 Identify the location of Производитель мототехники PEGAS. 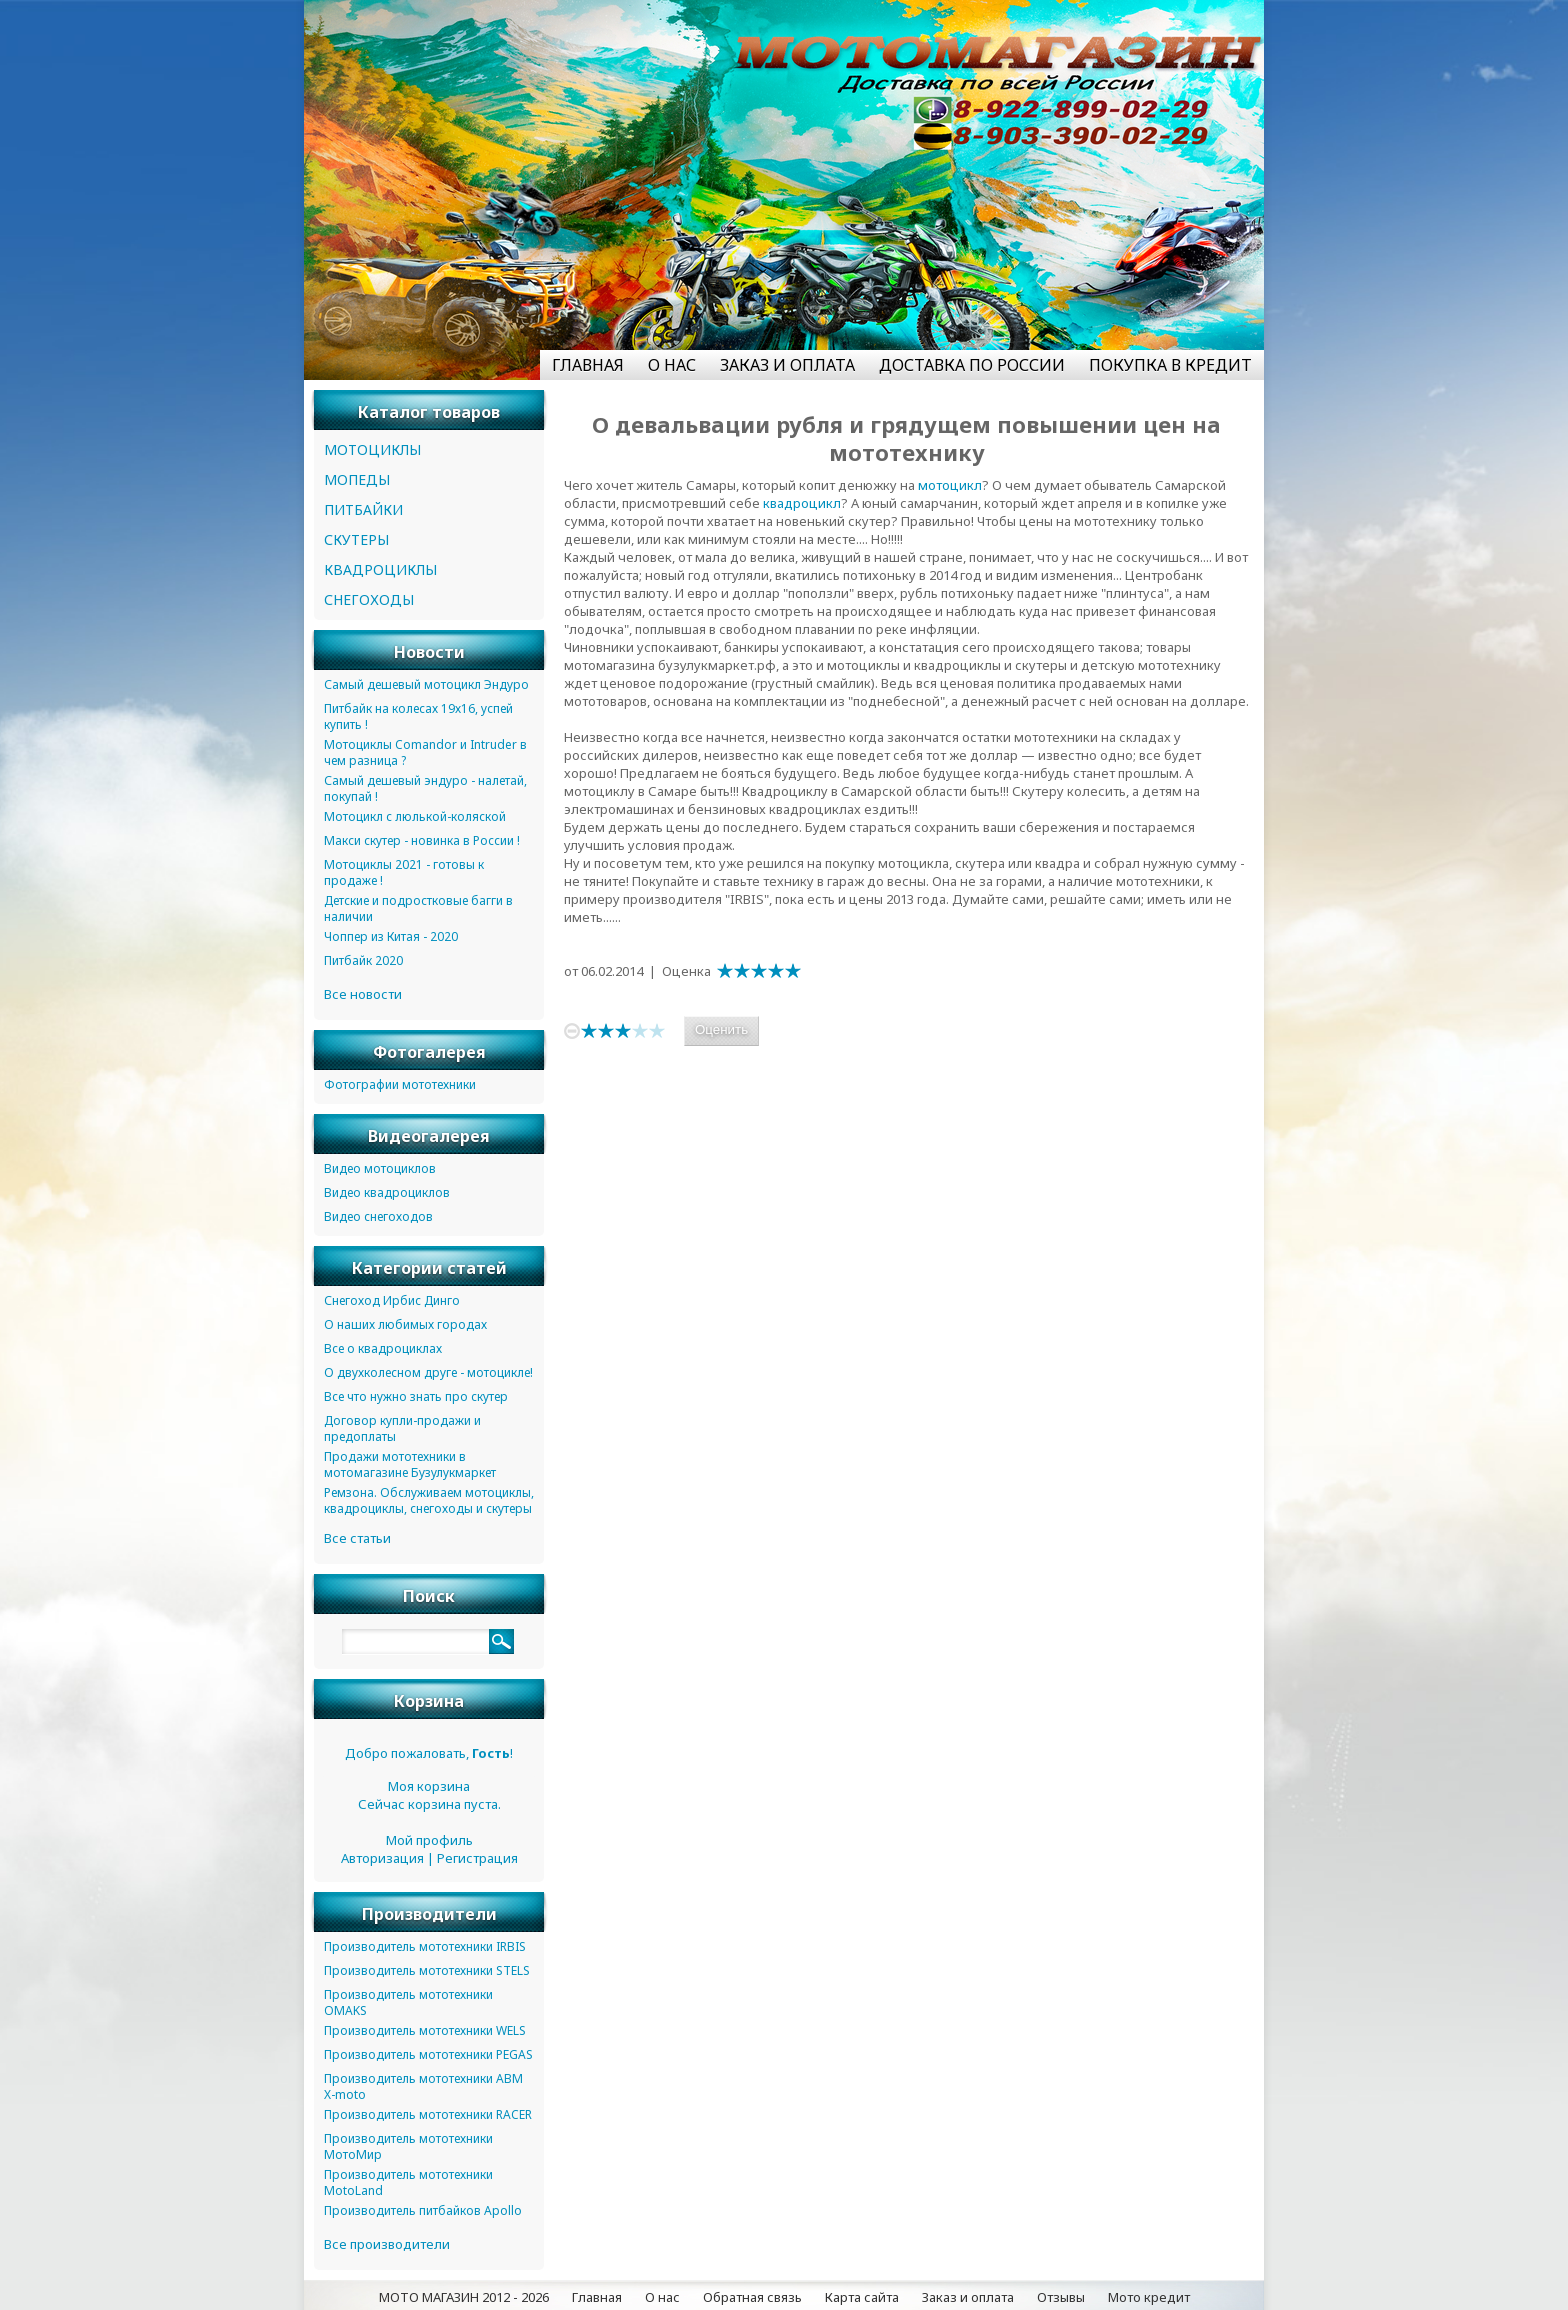
(428, 2054).